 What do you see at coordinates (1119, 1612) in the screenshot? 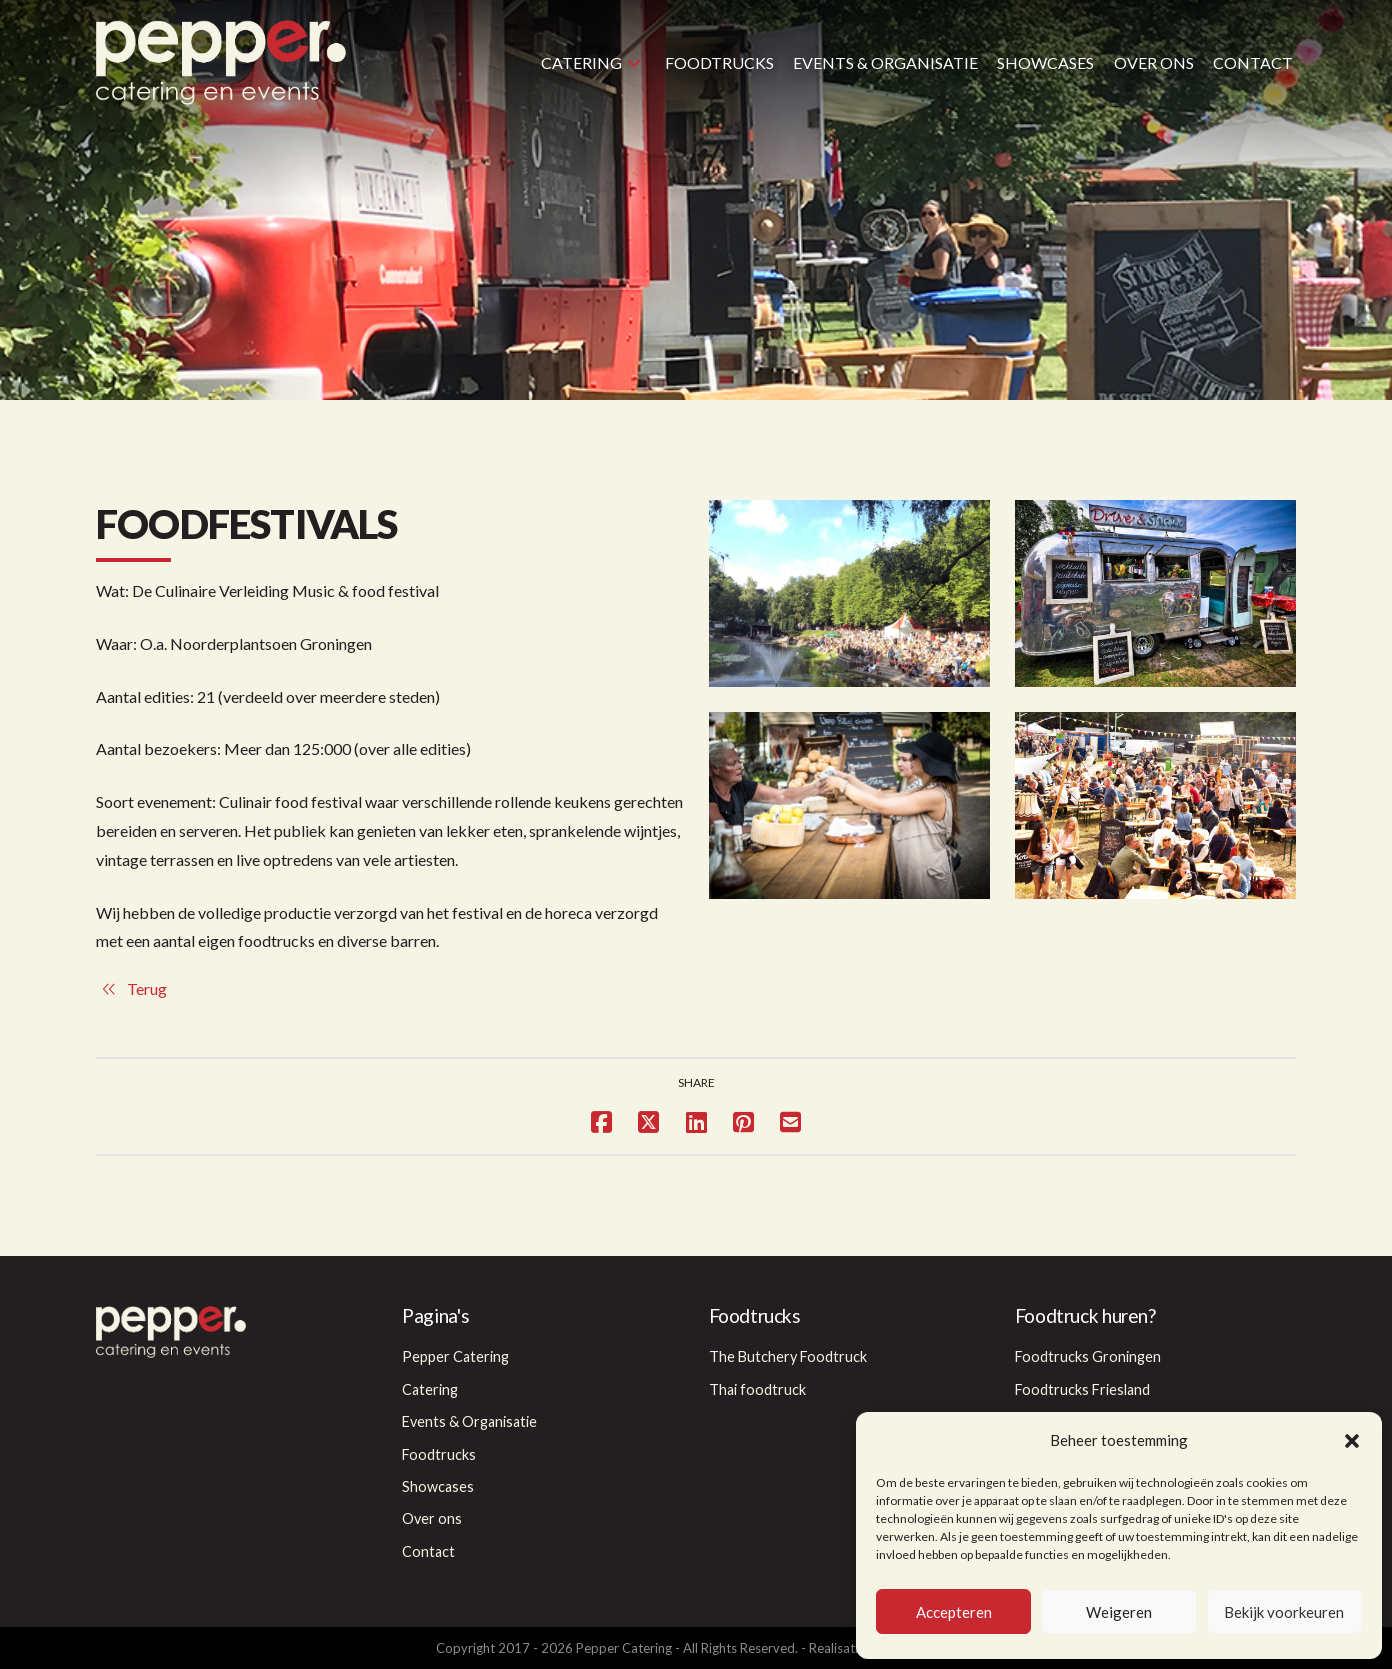
I see `Weigeren` at bounding box center [1119, 1612].